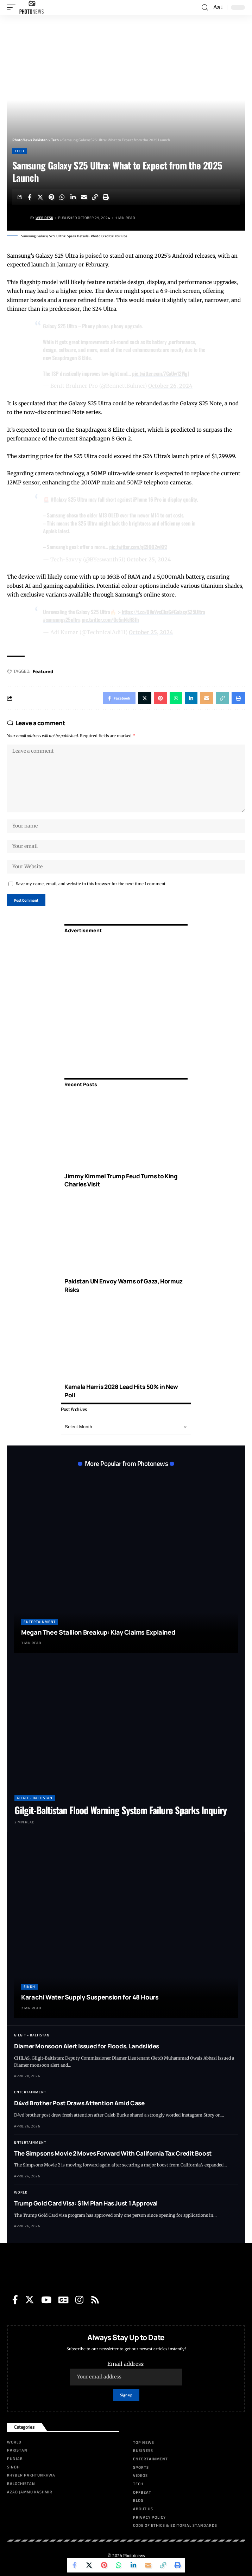 The width and height of the screenshot is (252, 2576). What do you see at coordinates (79, 2299) in the screenshot?
I see `[Instagram]` at bounding box center [79, 2299].